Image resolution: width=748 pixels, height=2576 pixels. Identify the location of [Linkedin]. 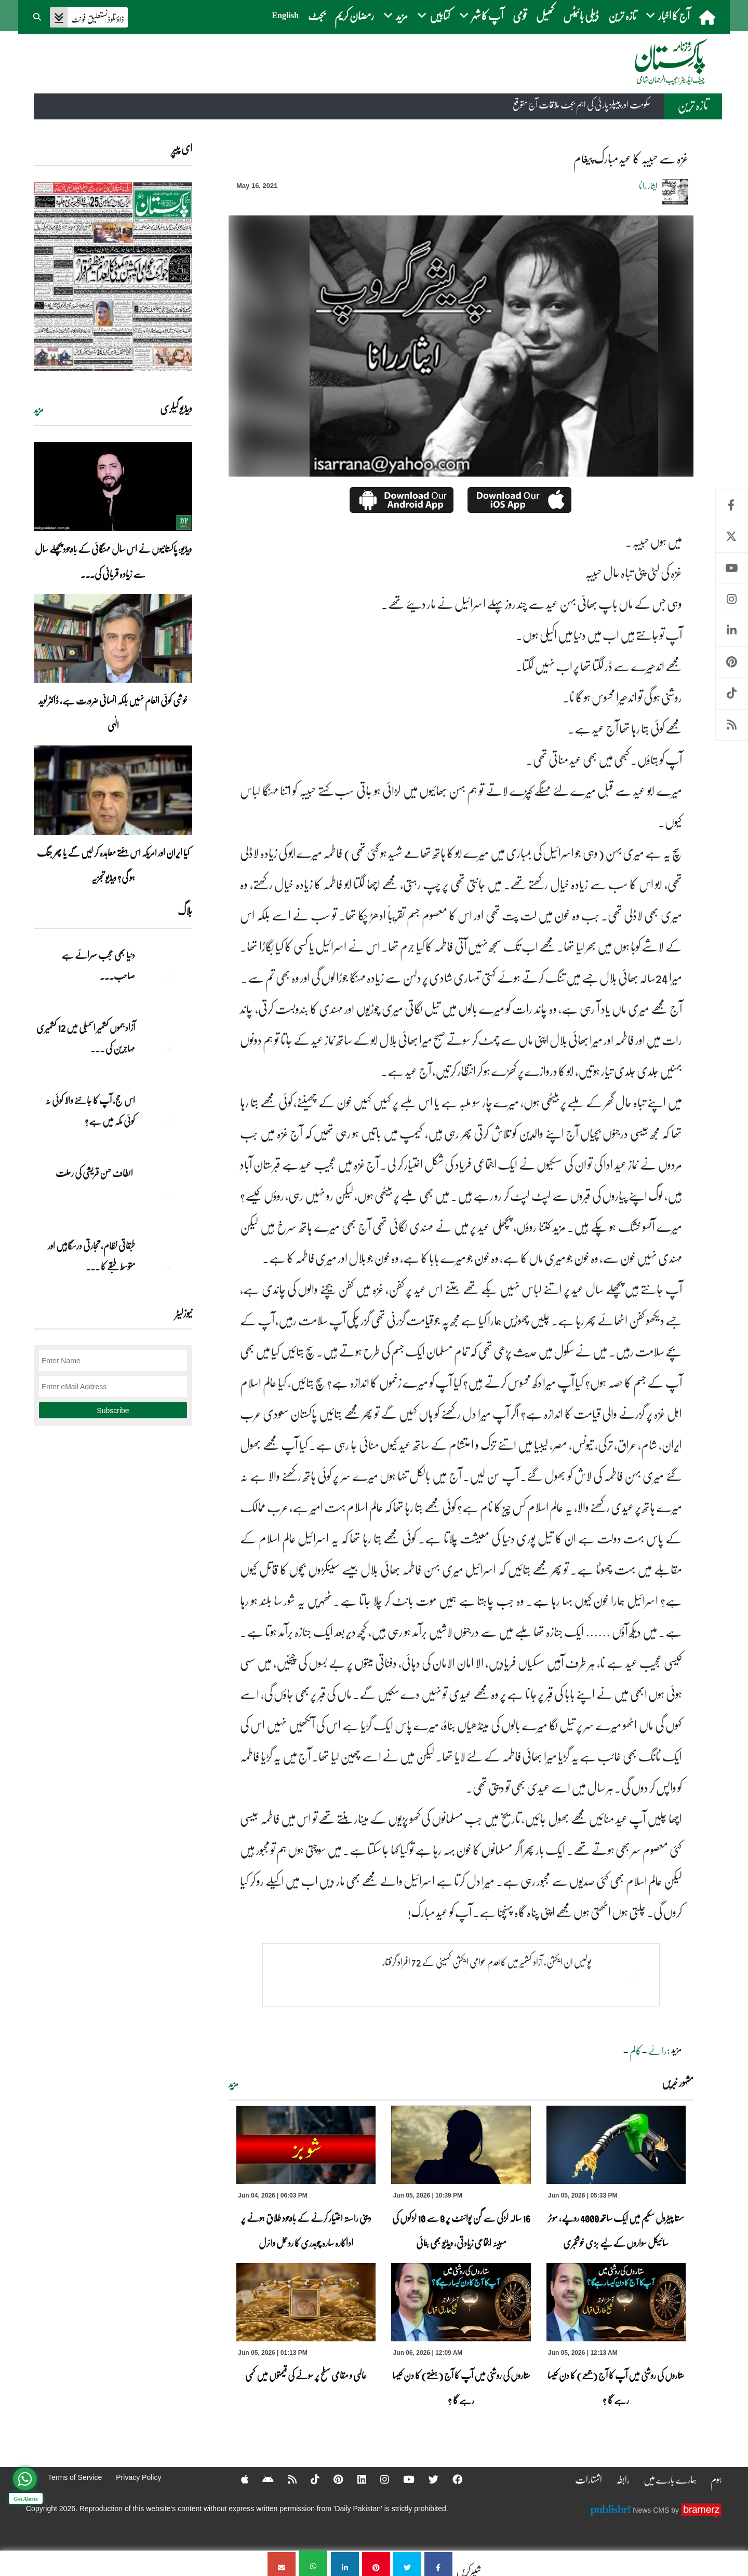
(355, 2479).